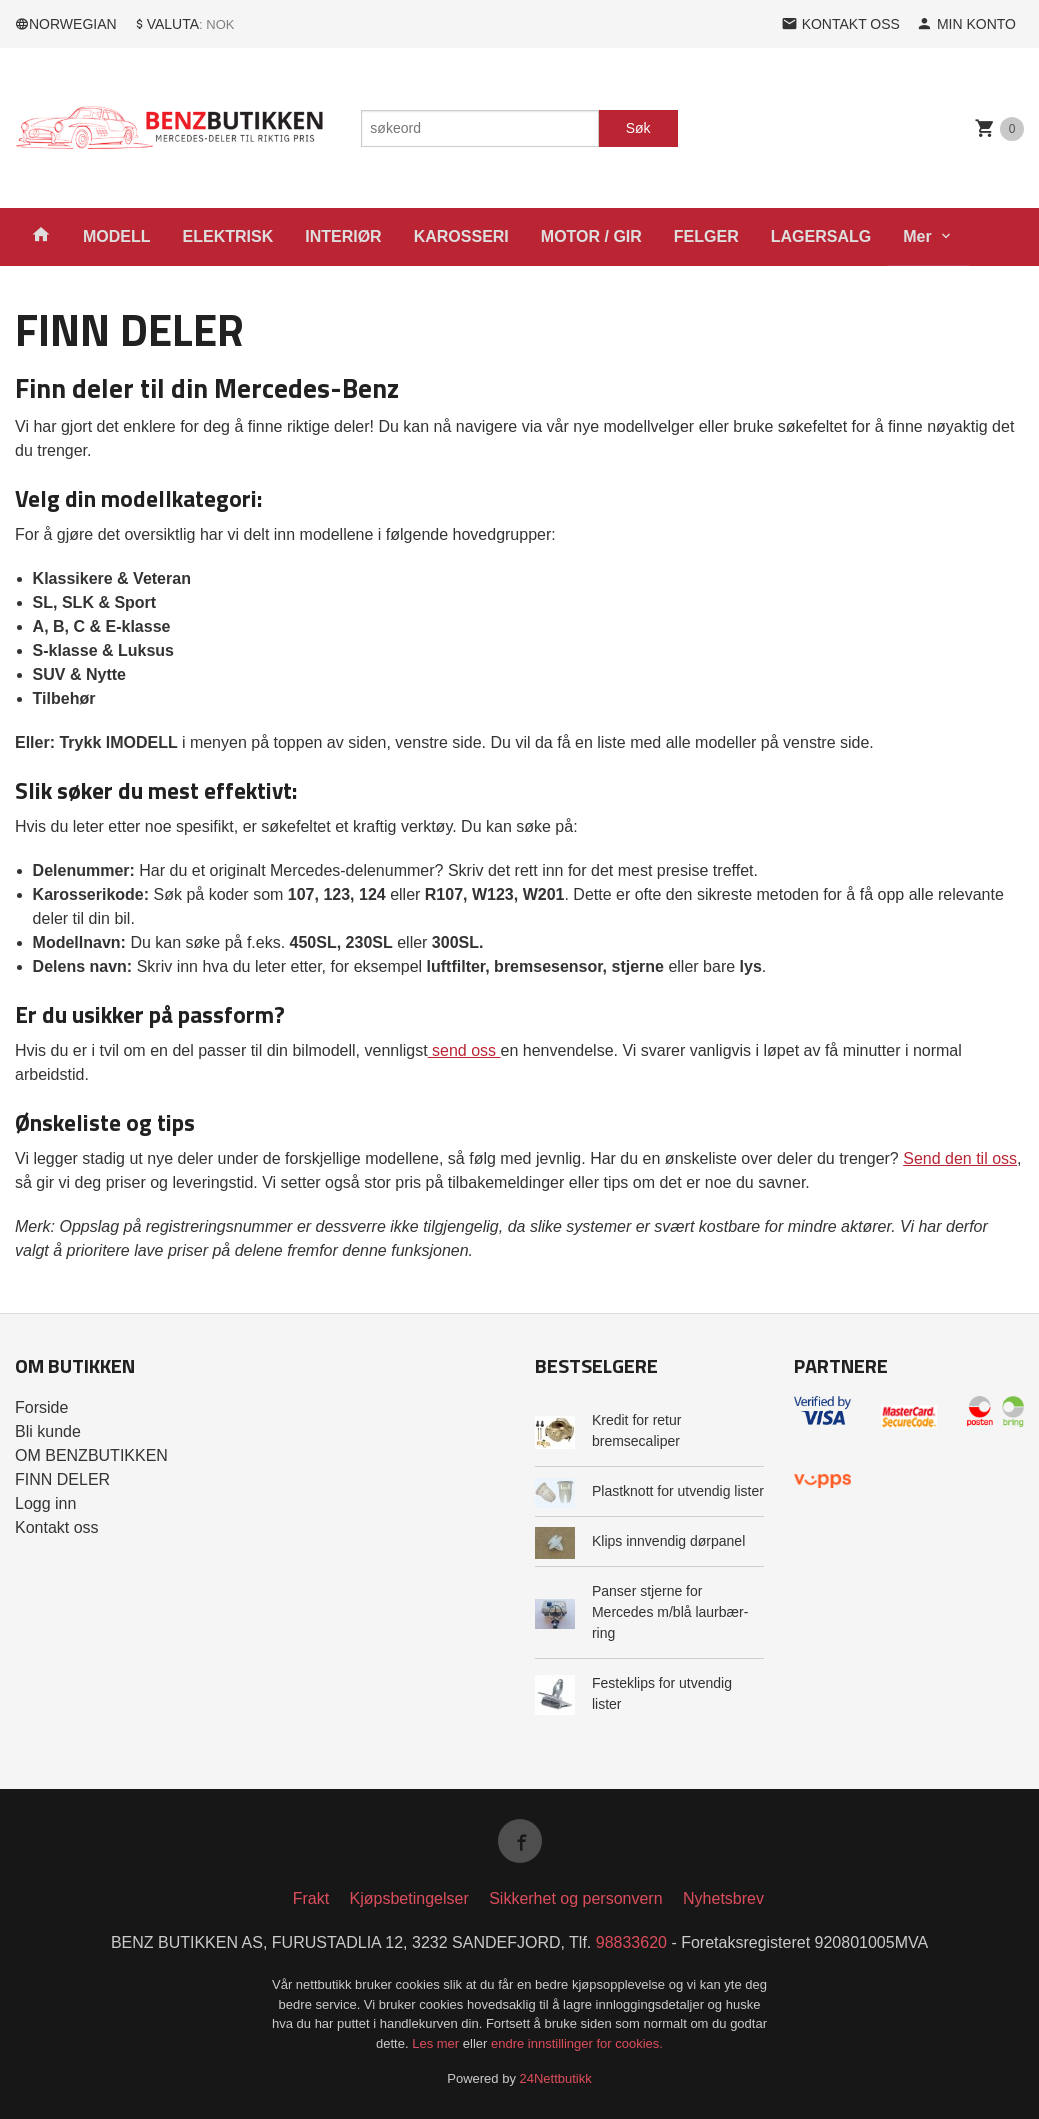 Image resolution: width=1039 pixels, height=2119 pixels. What do you see at coordinates (62, 1479) in the screenshot?
I see `FINN DELER` at bounding box center [62, 1479].